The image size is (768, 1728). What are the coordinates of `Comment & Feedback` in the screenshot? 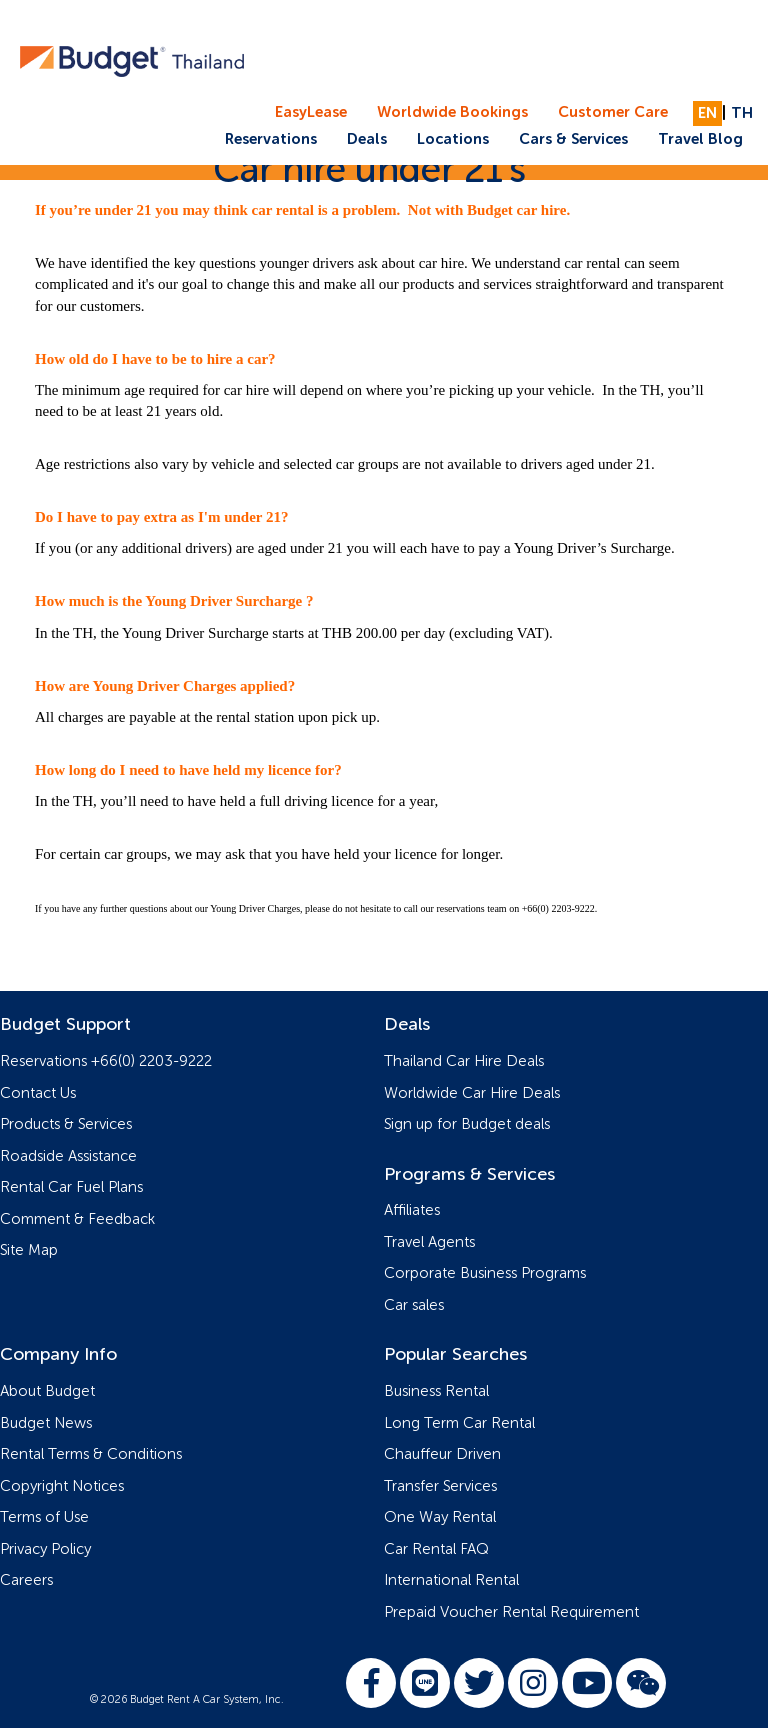 It's located at (77, 1219).